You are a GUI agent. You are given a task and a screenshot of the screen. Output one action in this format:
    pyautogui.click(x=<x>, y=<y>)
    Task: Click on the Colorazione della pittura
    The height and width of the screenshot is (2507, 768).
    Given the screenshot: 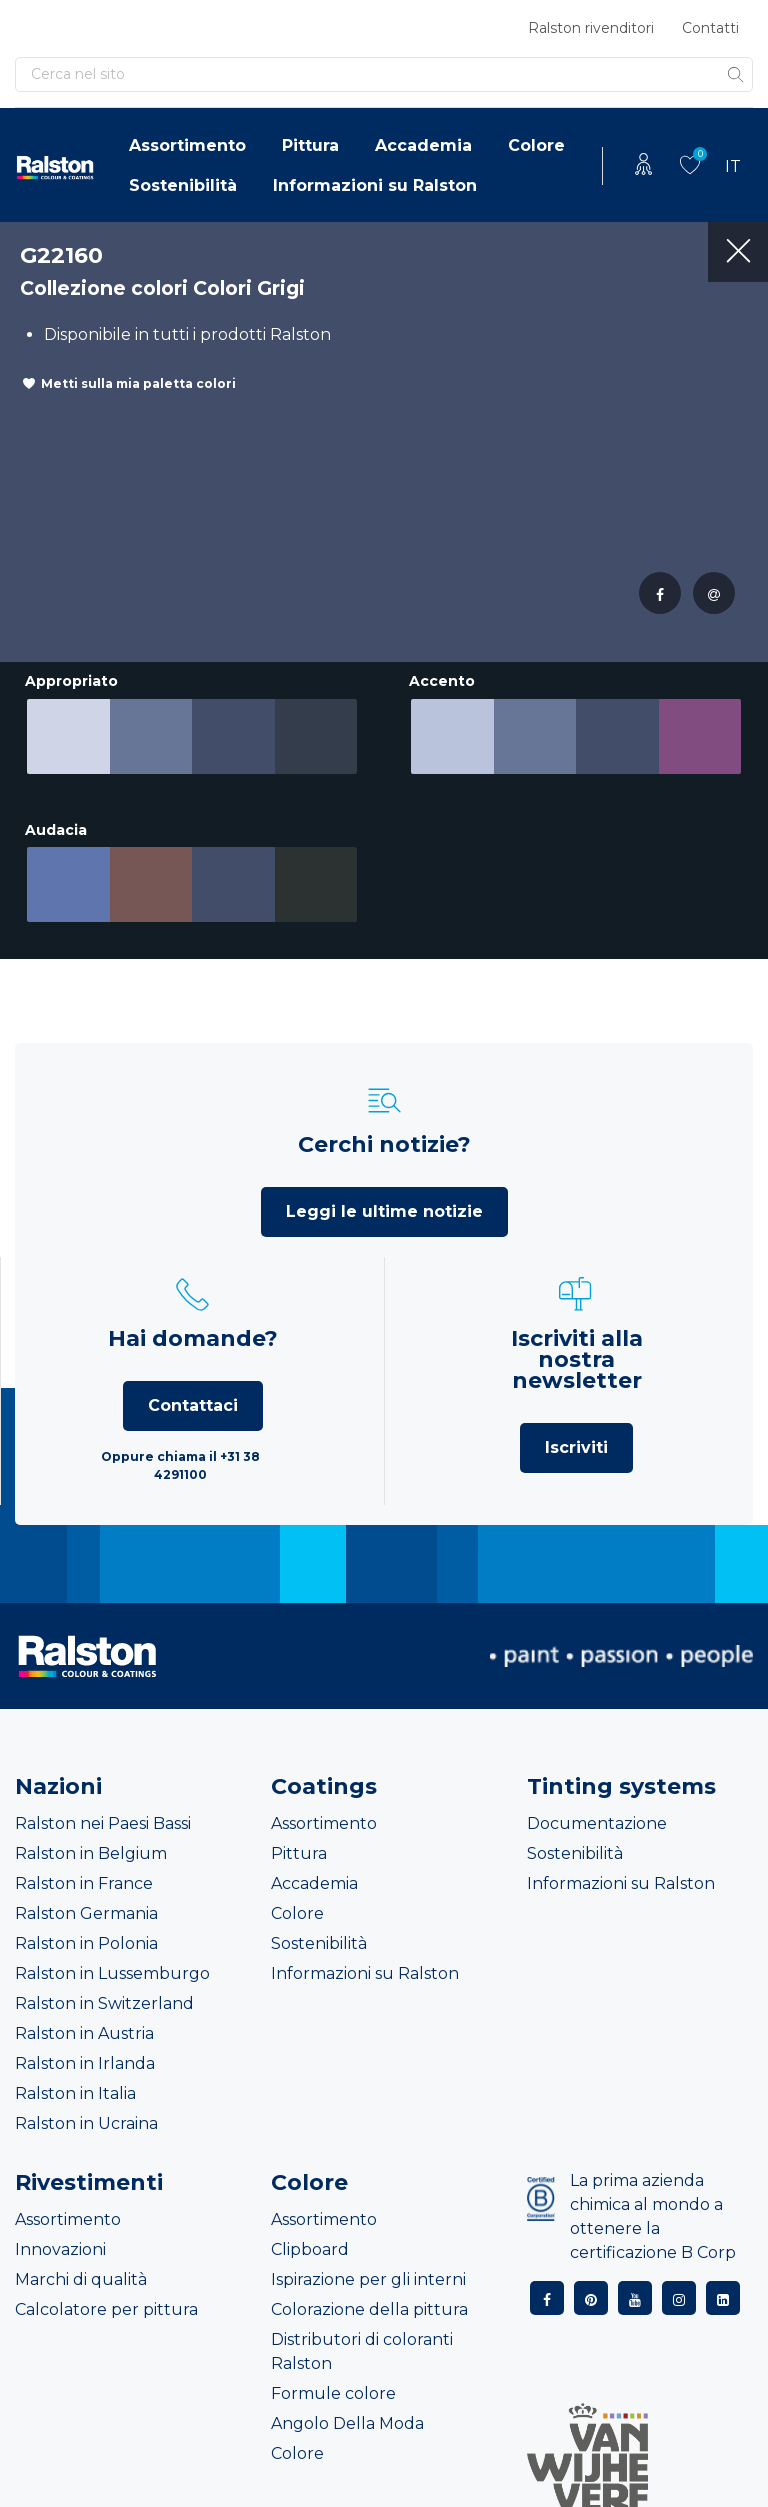 What is the action you would take?
    pyautogui.click(x=369, y=2294)
    